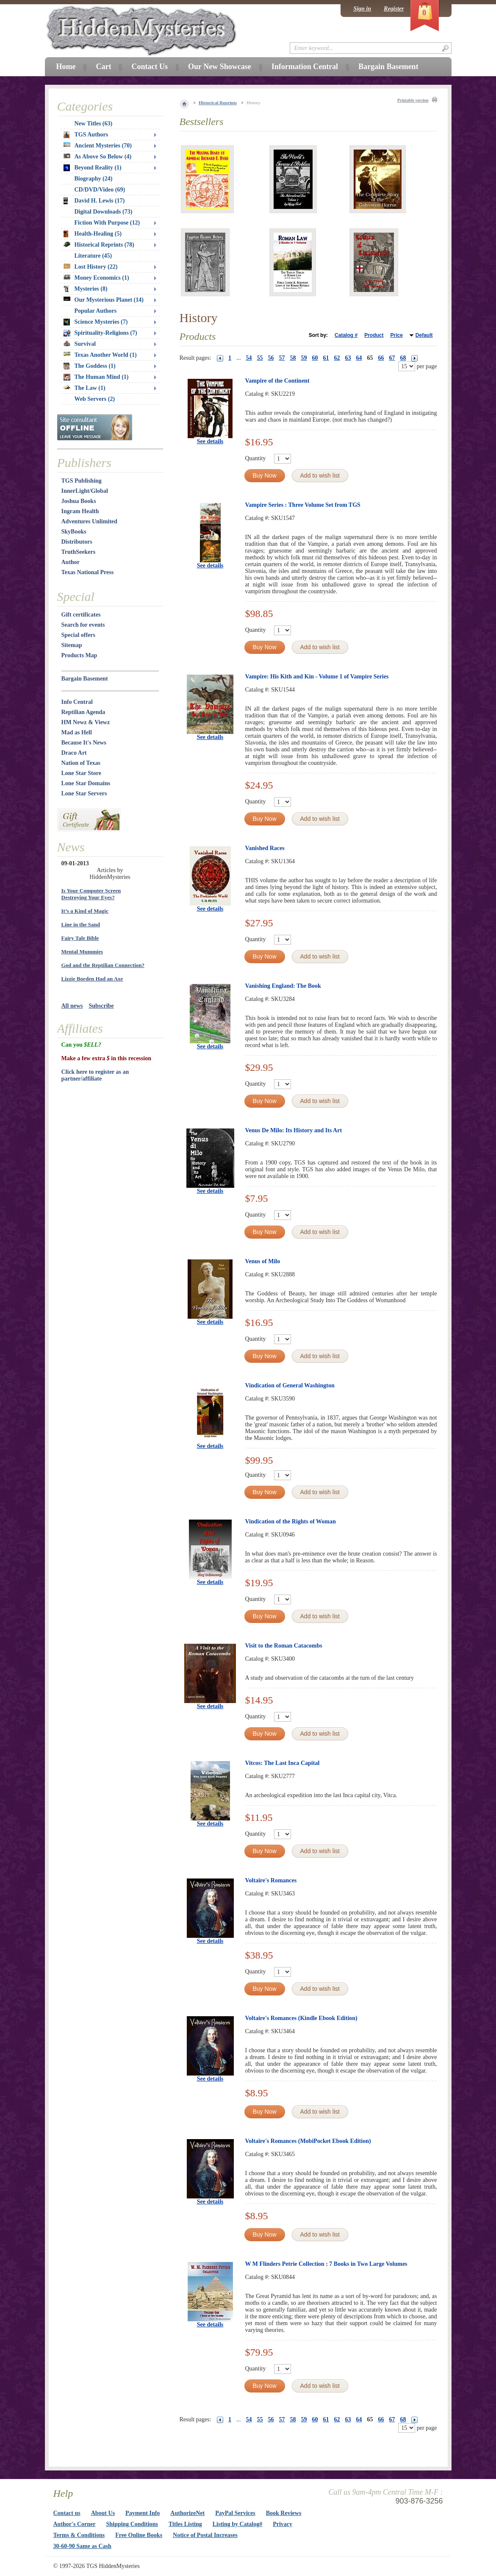 Image resolution: width=496 pixels, height=2576 pixels. Describe the element at coordinates (79, 2535) in the screenshot. I see `Terms & Conditions` at that location.